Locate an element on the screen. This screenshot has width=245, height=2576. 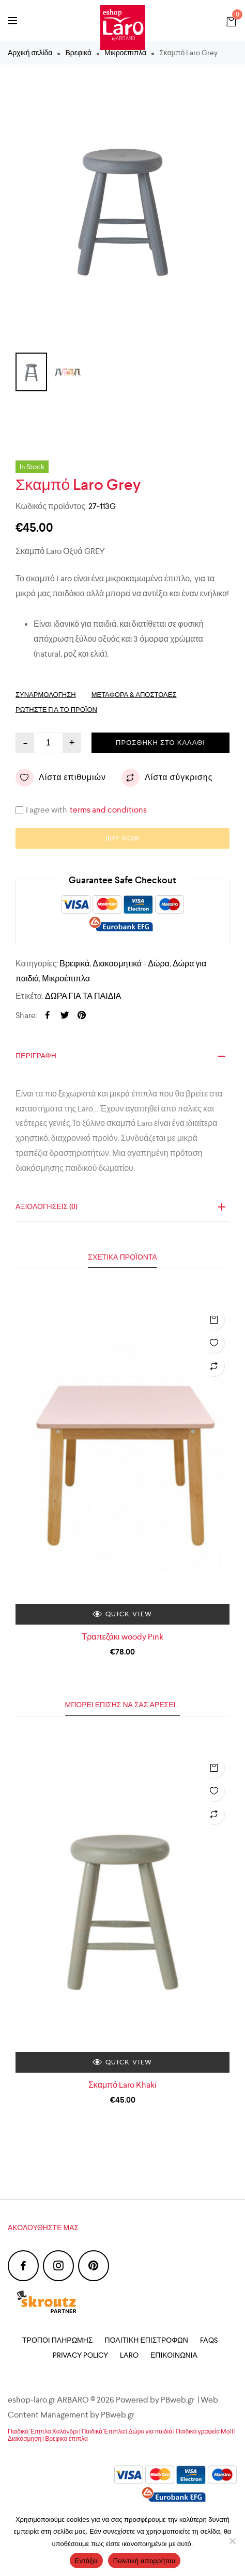
Πολιτική απορρήτου is located at coordinates (144, 2561).